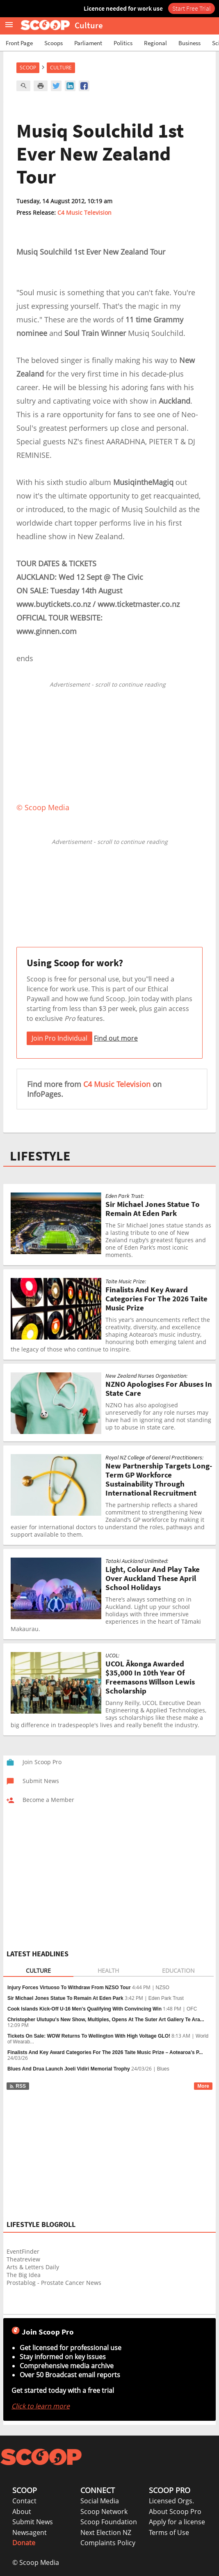 The width and height of the screenshot is (219, 2576). What do you see at coordinates (23, 2259) in the screenshot?
I see `Theatreview` at bounding box center [23, 2259].